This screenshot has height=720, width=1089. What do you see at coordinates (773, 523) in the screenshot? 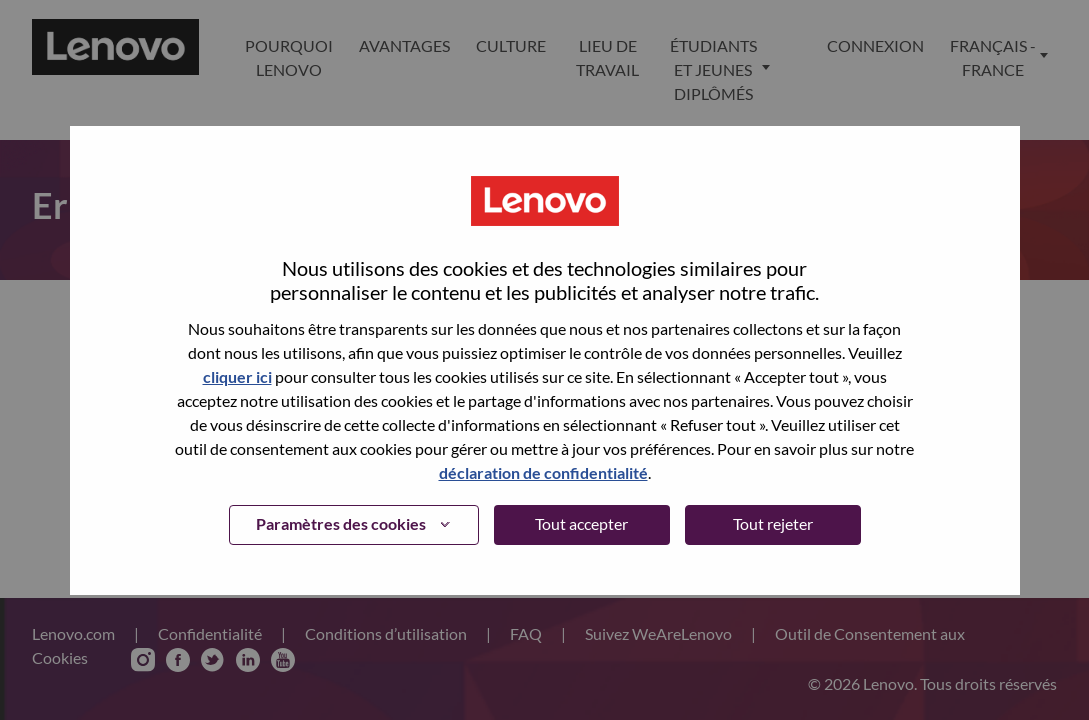
I see `Tout rejeter [button]` at bounding box center [773, 523].